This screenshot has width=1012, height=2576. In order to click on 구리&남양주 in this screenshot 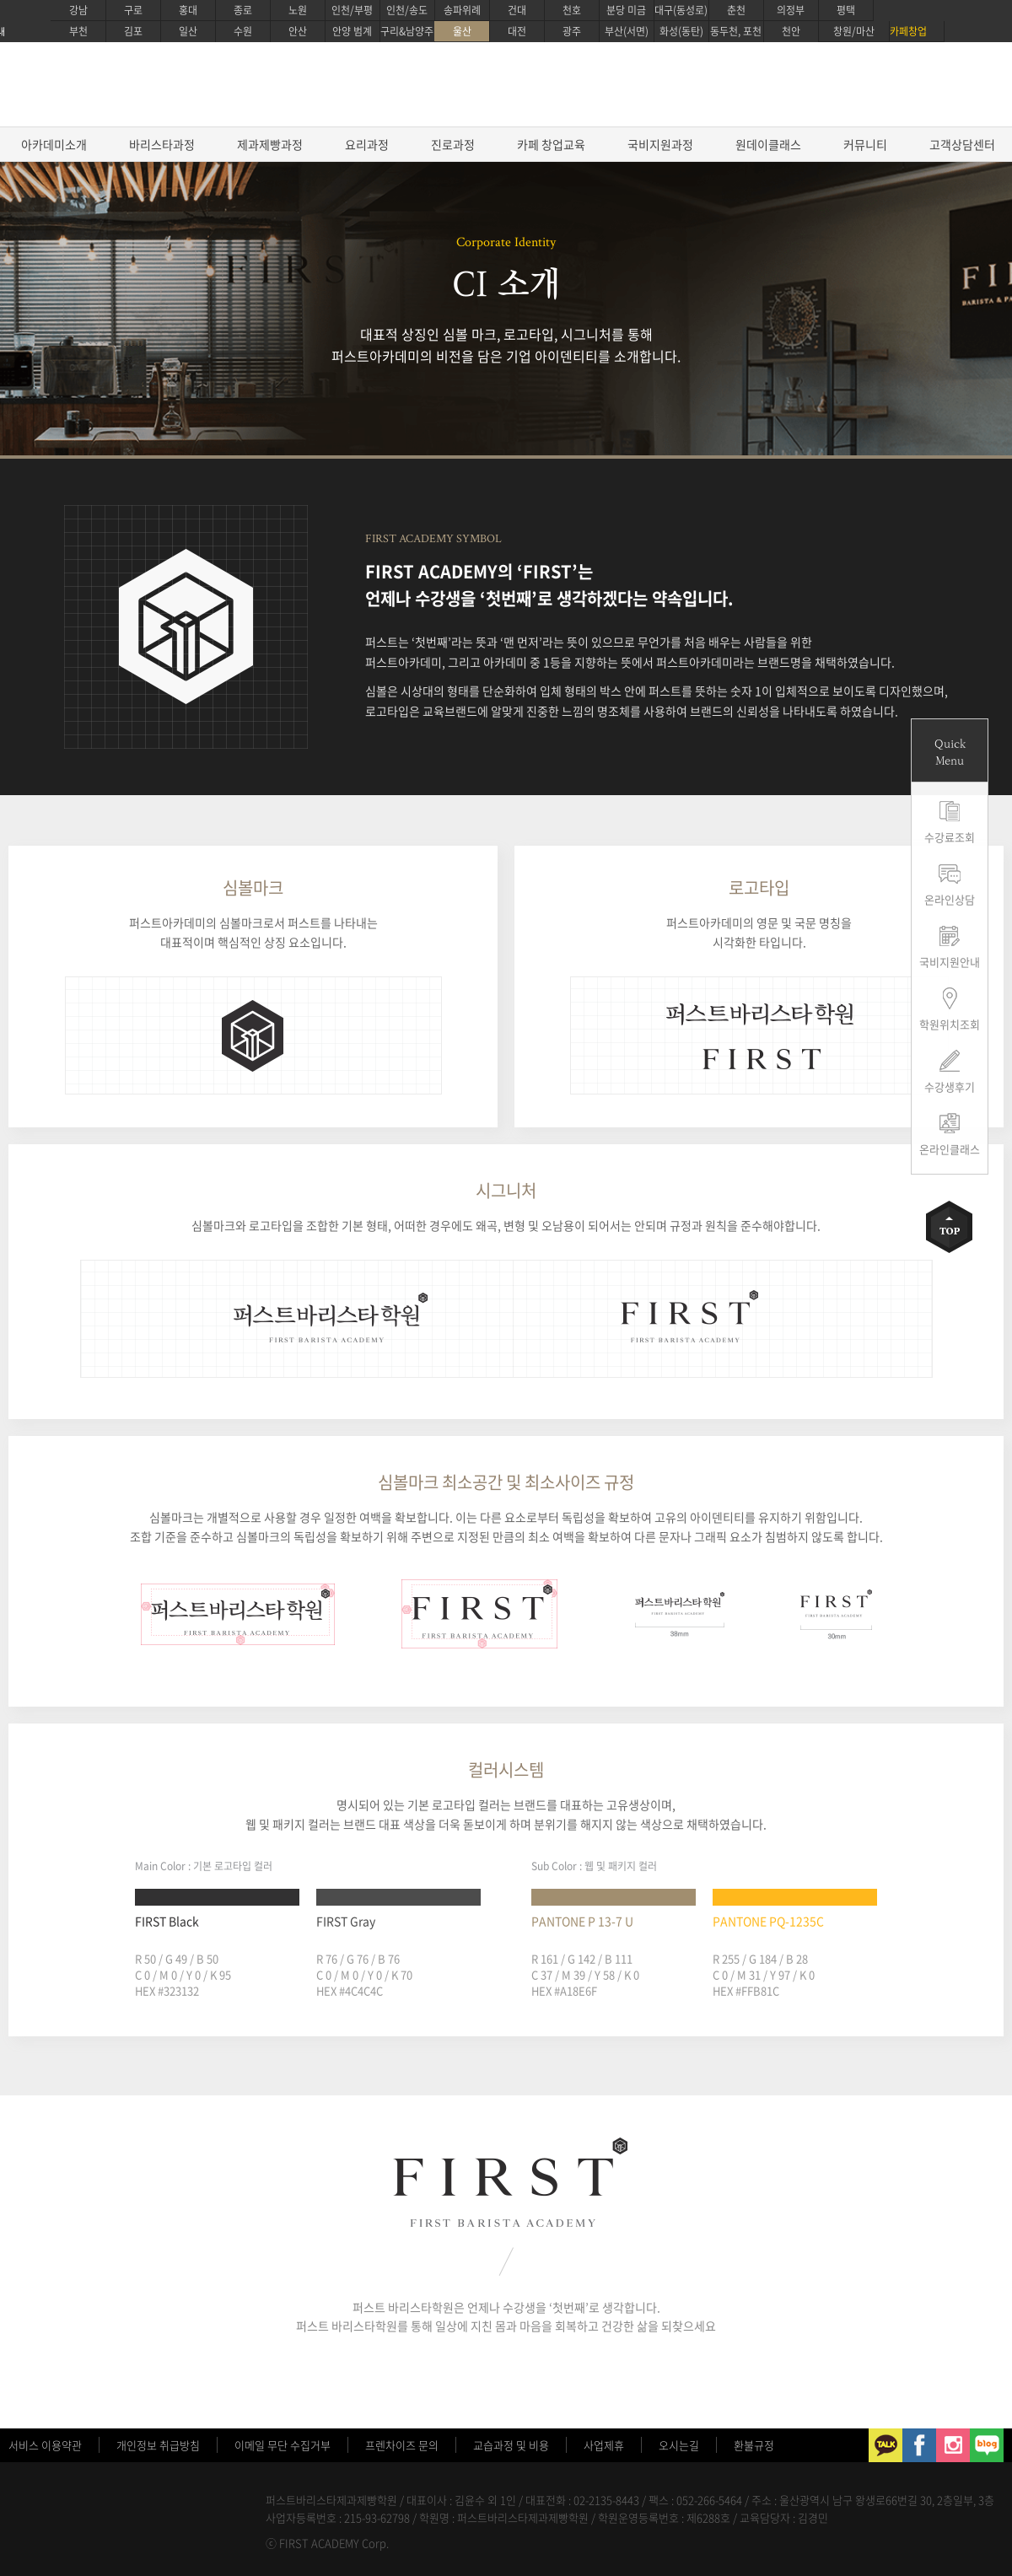, I will do `click(406, 31)`.